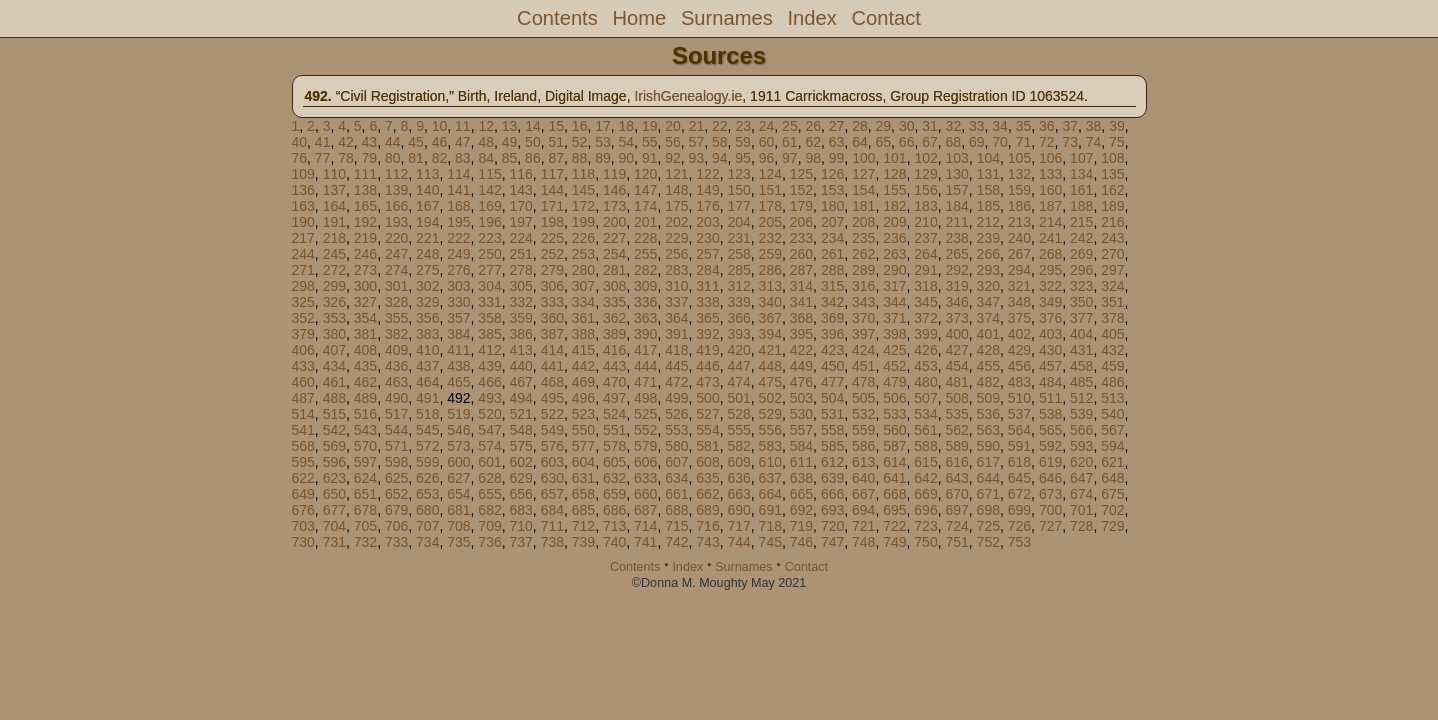 This screenshot has height=720, width=1438. Describe the element at coordinates (520, 430) in the screenshot. I see `548` at that location.